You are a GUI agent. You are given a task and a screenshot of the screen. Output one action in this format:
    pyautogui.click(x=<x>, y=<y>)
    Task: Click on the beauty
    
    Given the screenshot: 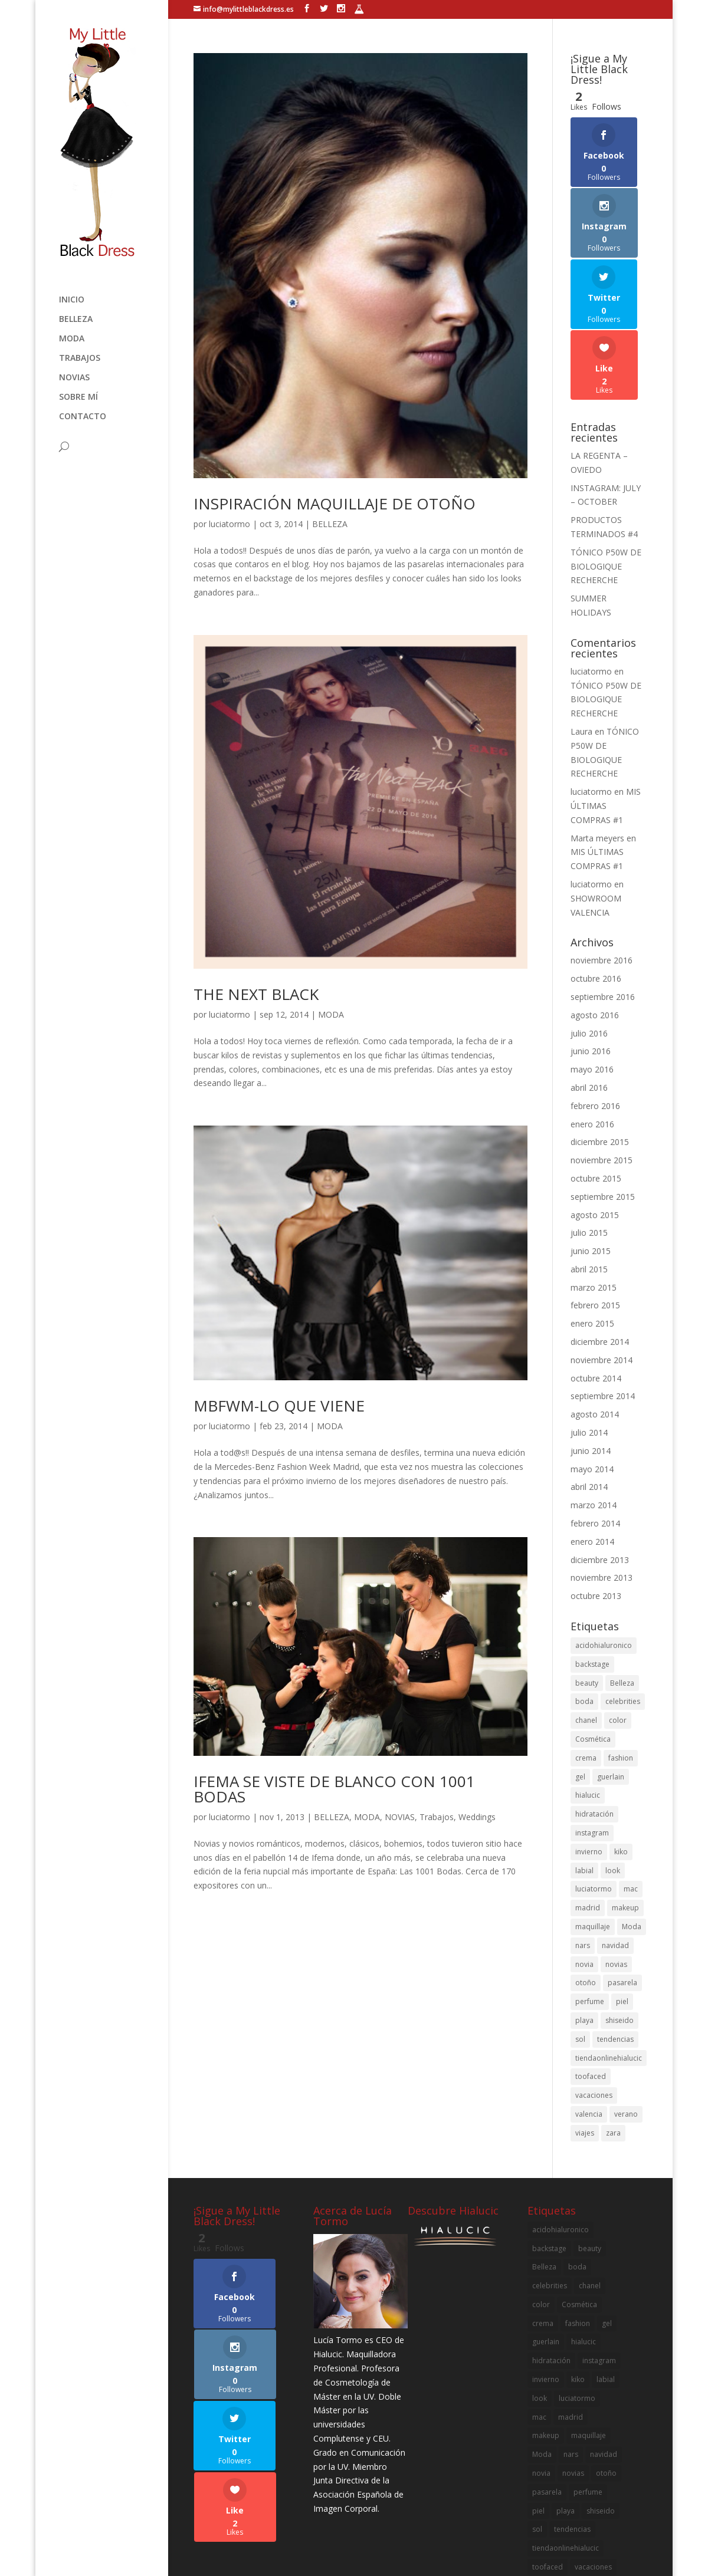 What is the action you would take?
    pyautogui.click(x=586, y=1572)
    